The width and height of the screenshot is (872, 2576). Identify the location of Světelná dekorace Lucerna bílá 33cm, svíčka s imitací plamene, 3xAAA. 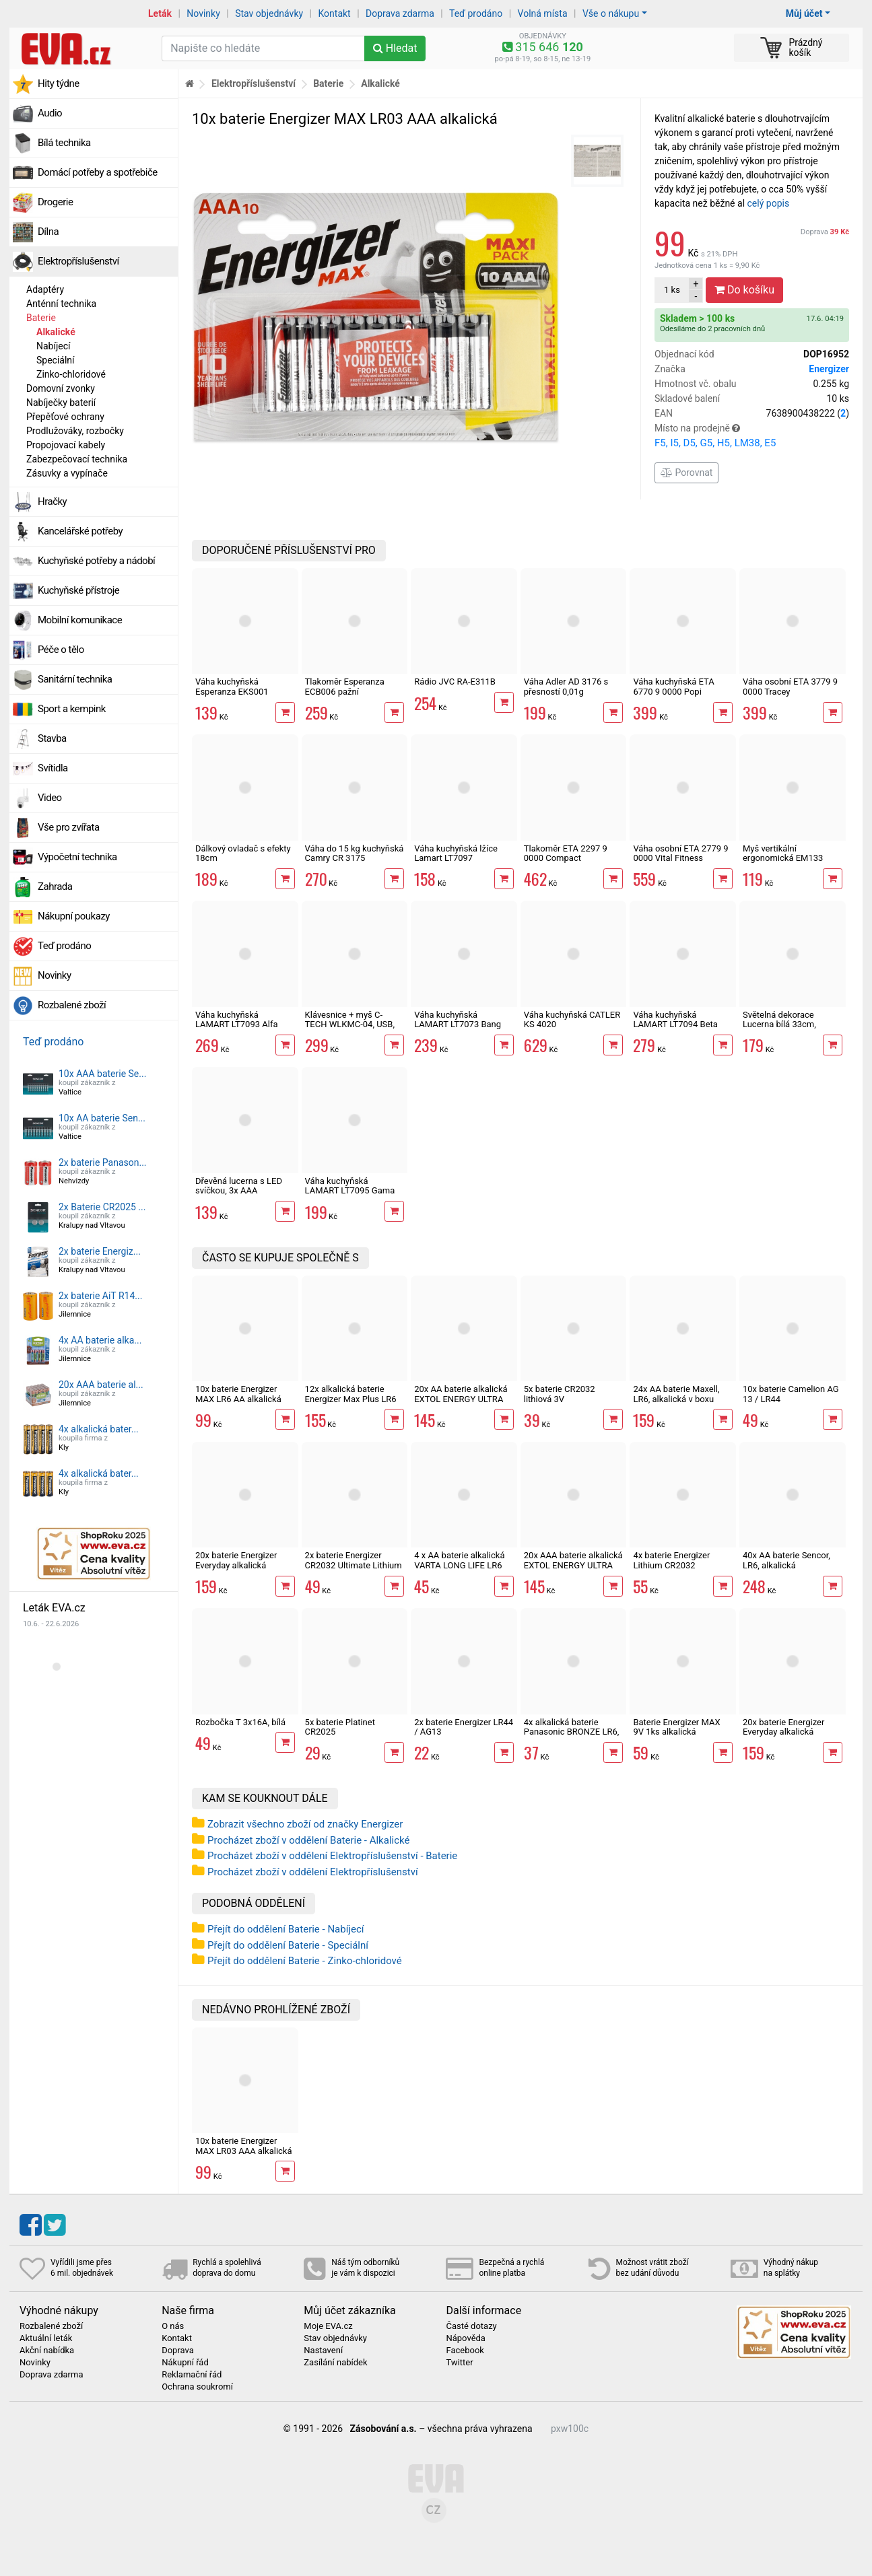
(791, 1029).